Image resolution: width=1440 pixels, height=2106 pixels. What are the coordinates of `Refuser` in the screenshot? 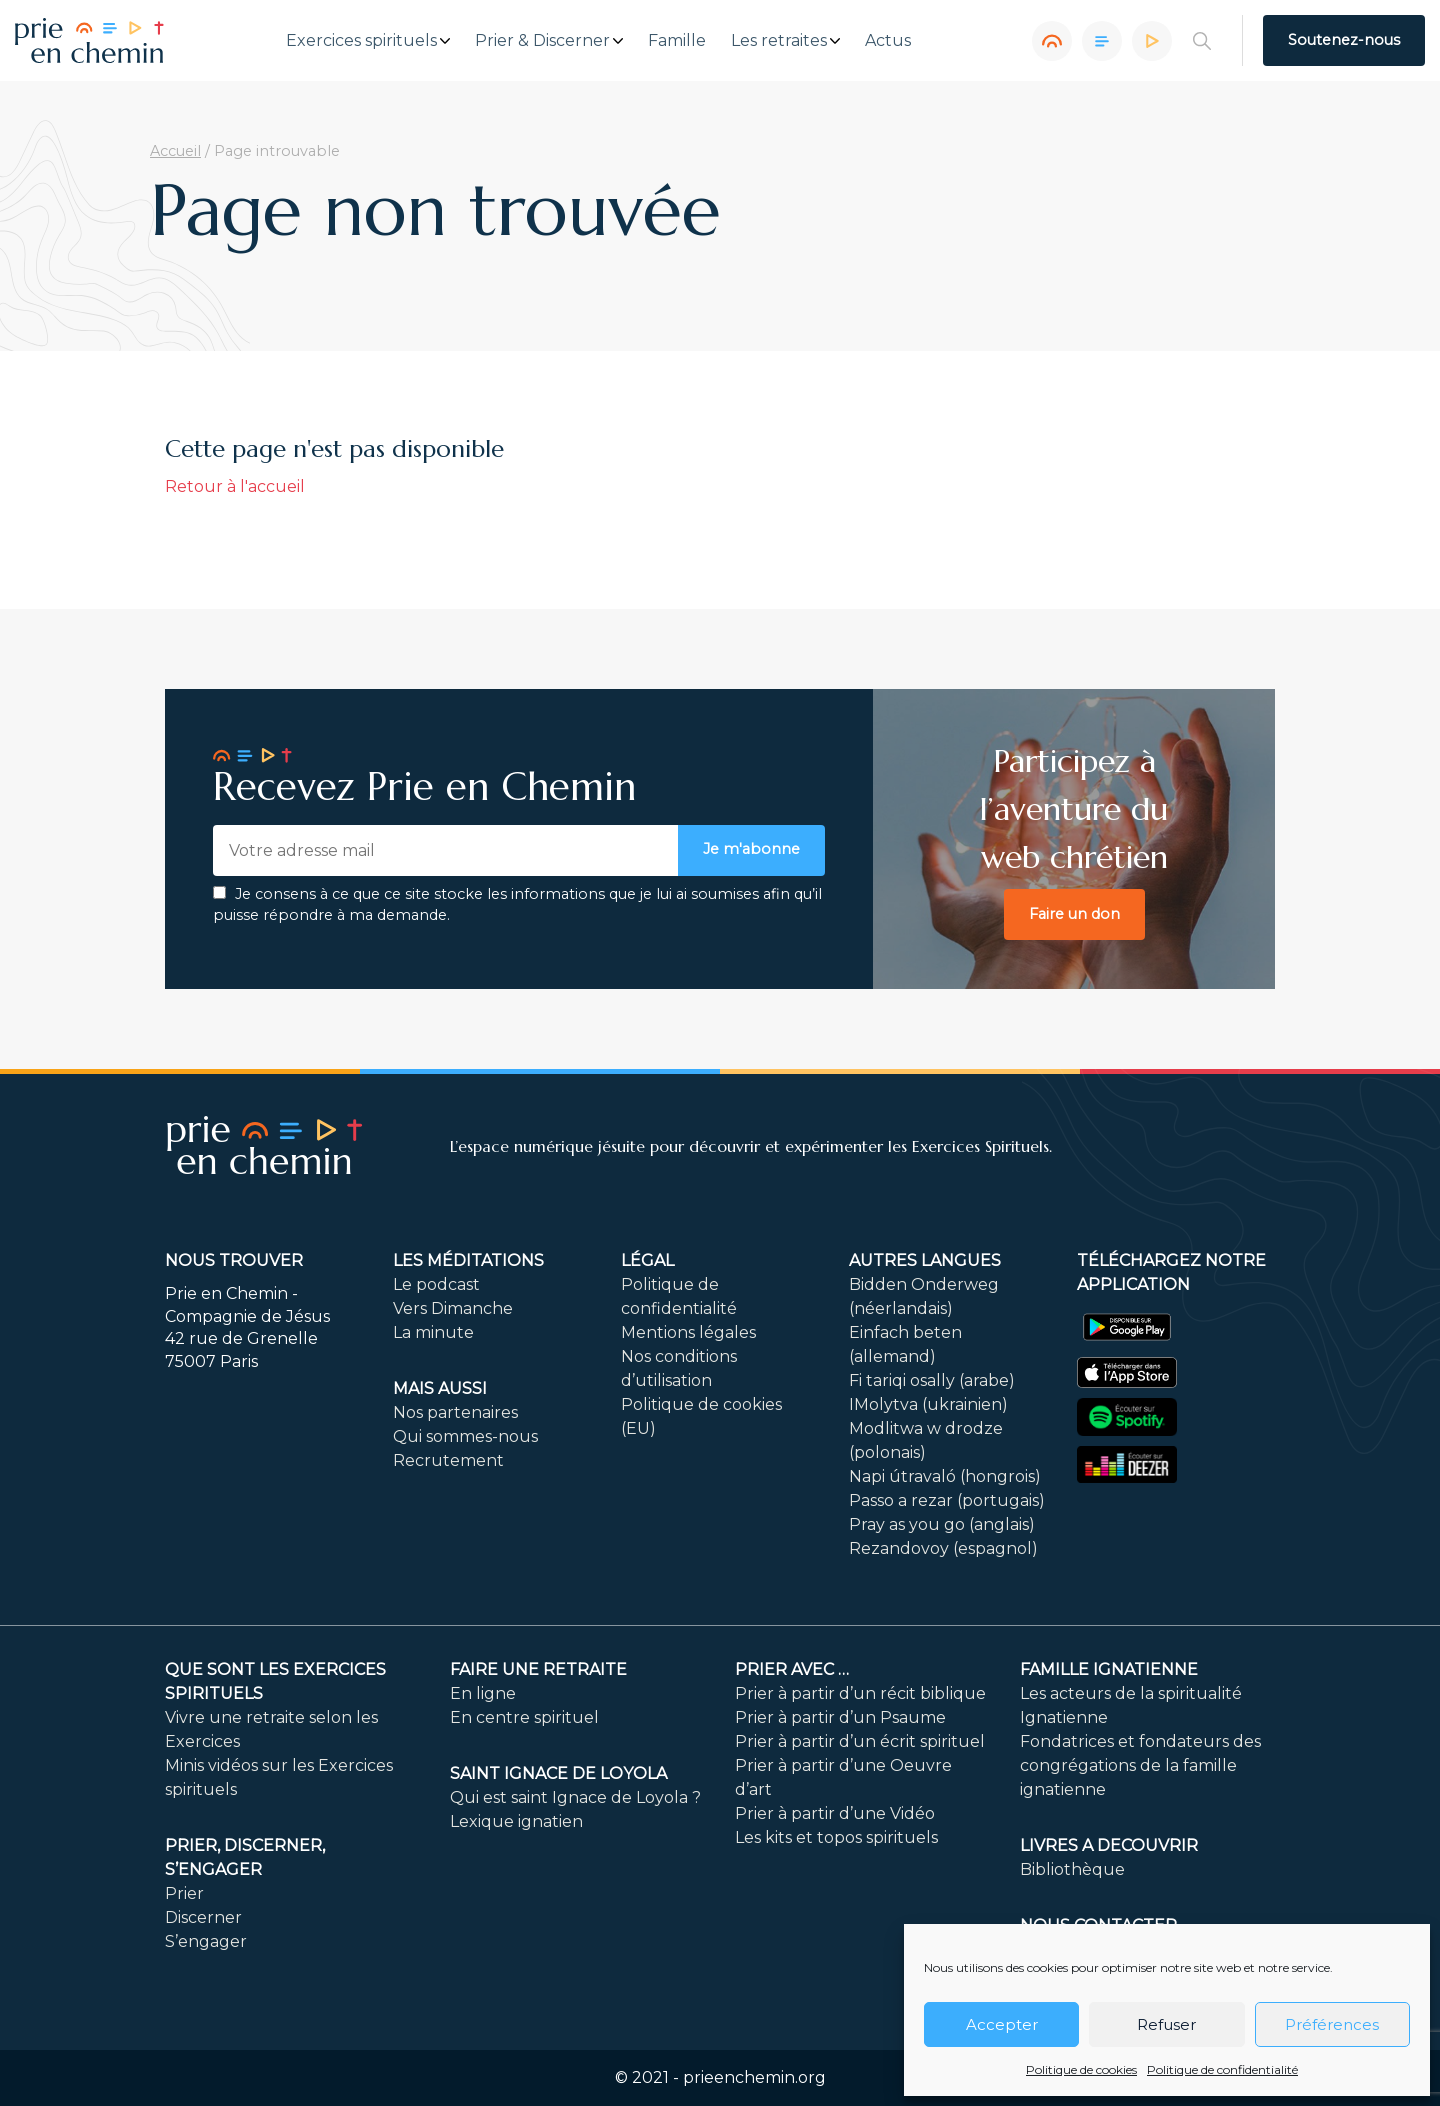 It's located at (1166, 2024).